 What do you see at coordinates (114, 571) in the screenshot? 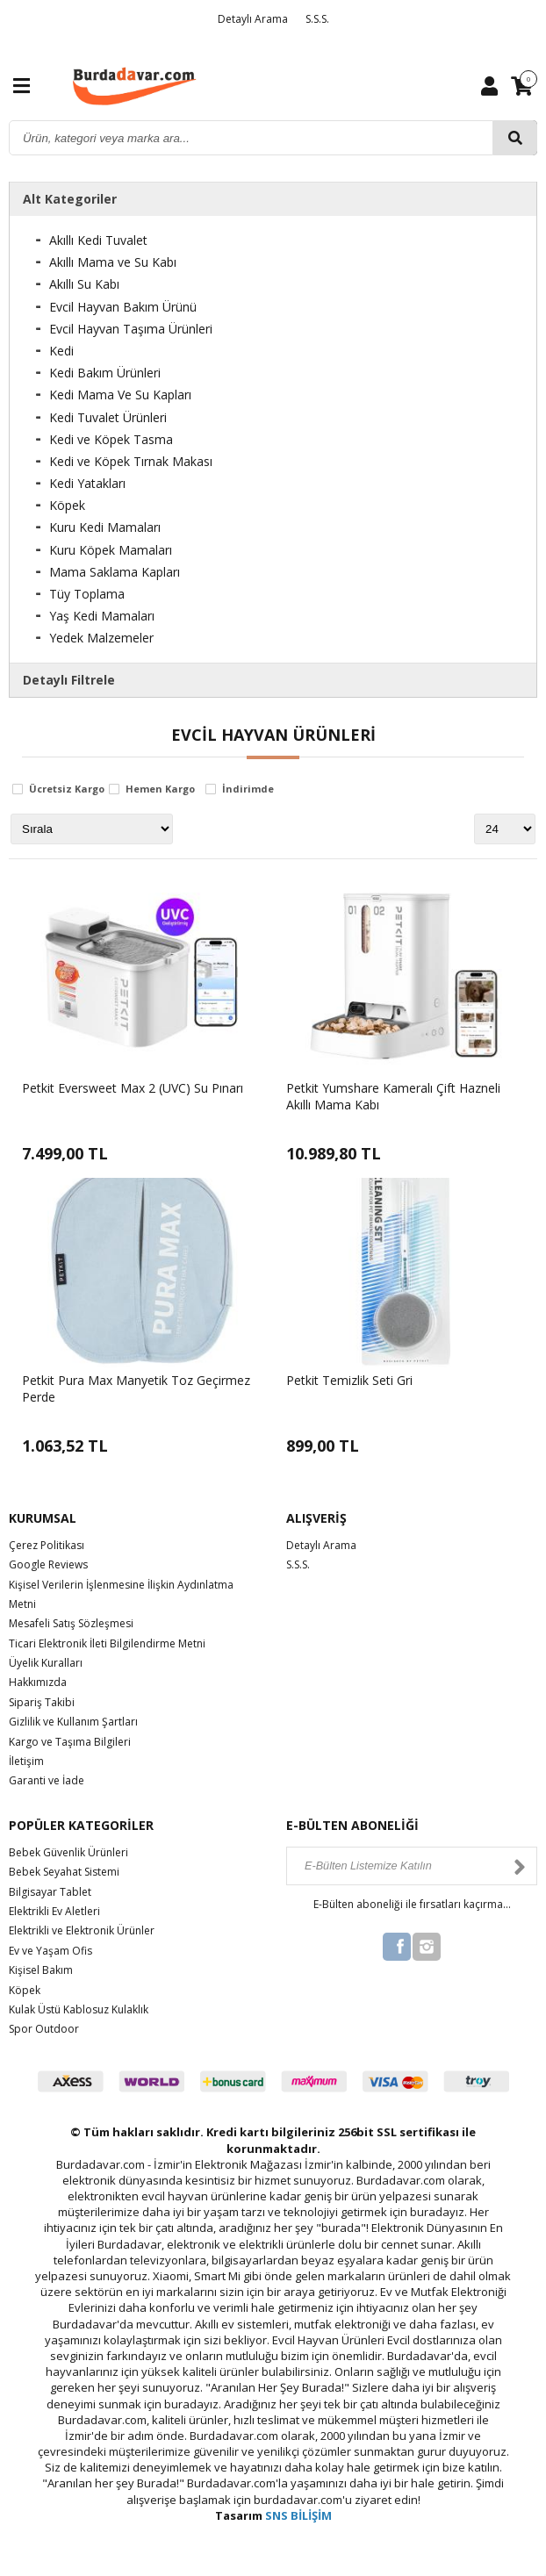
I see `Mama Saklama Kapları` at bounding box center [114, 571].